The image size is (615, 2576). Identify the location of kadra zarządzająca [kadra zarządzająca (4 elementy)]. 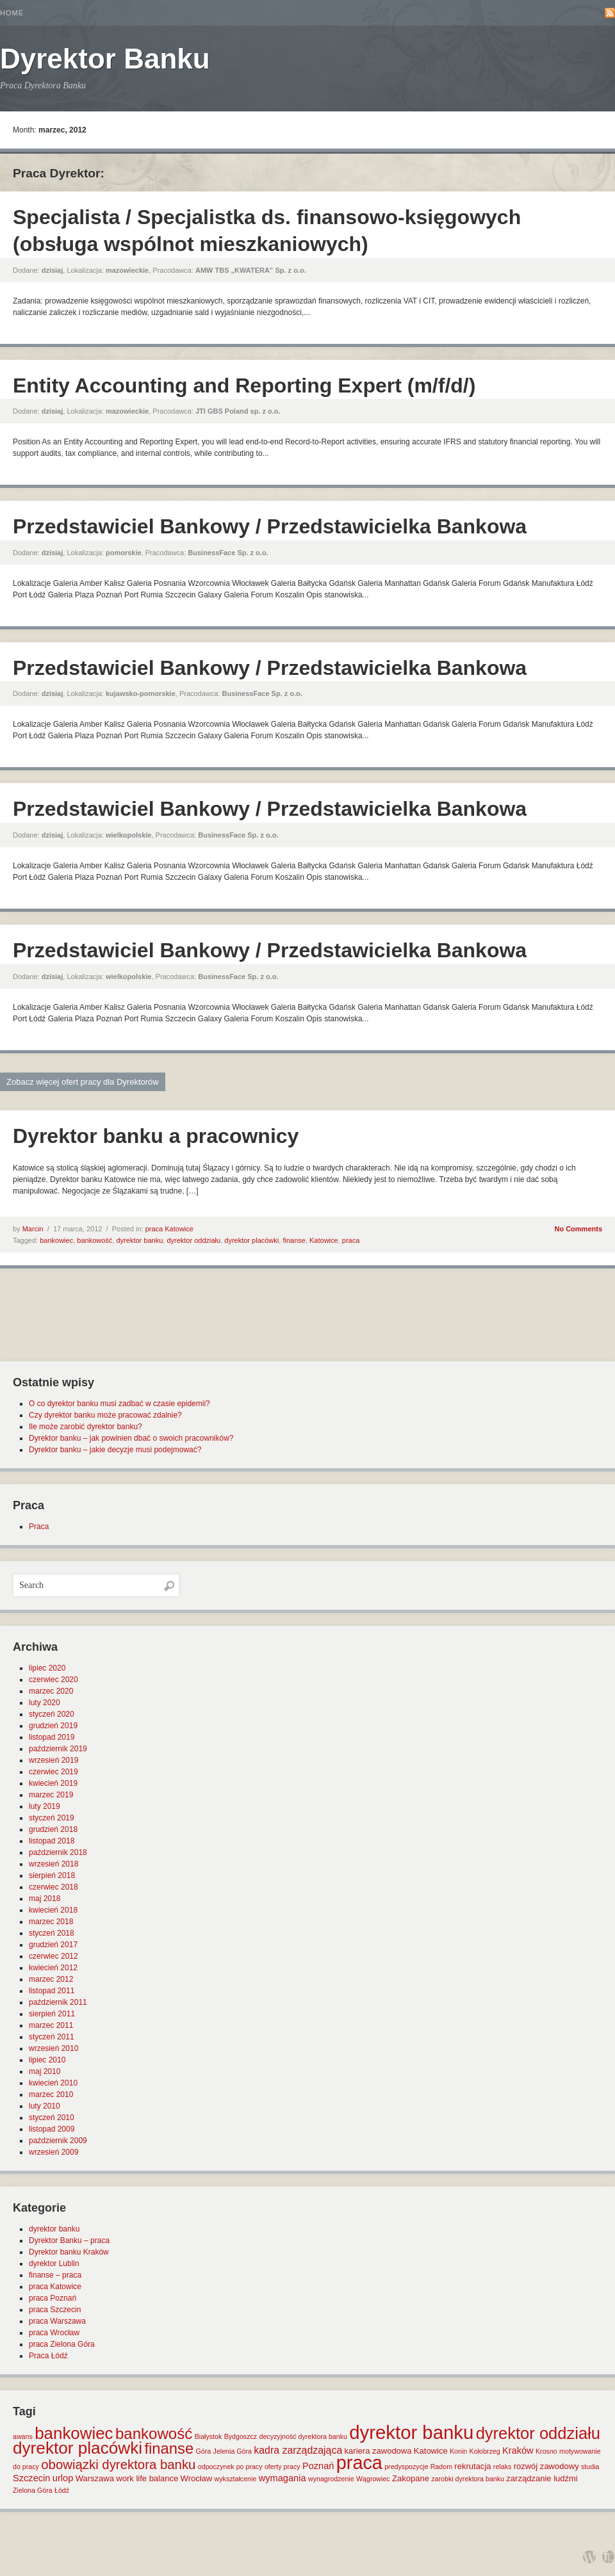
(298, 2450).